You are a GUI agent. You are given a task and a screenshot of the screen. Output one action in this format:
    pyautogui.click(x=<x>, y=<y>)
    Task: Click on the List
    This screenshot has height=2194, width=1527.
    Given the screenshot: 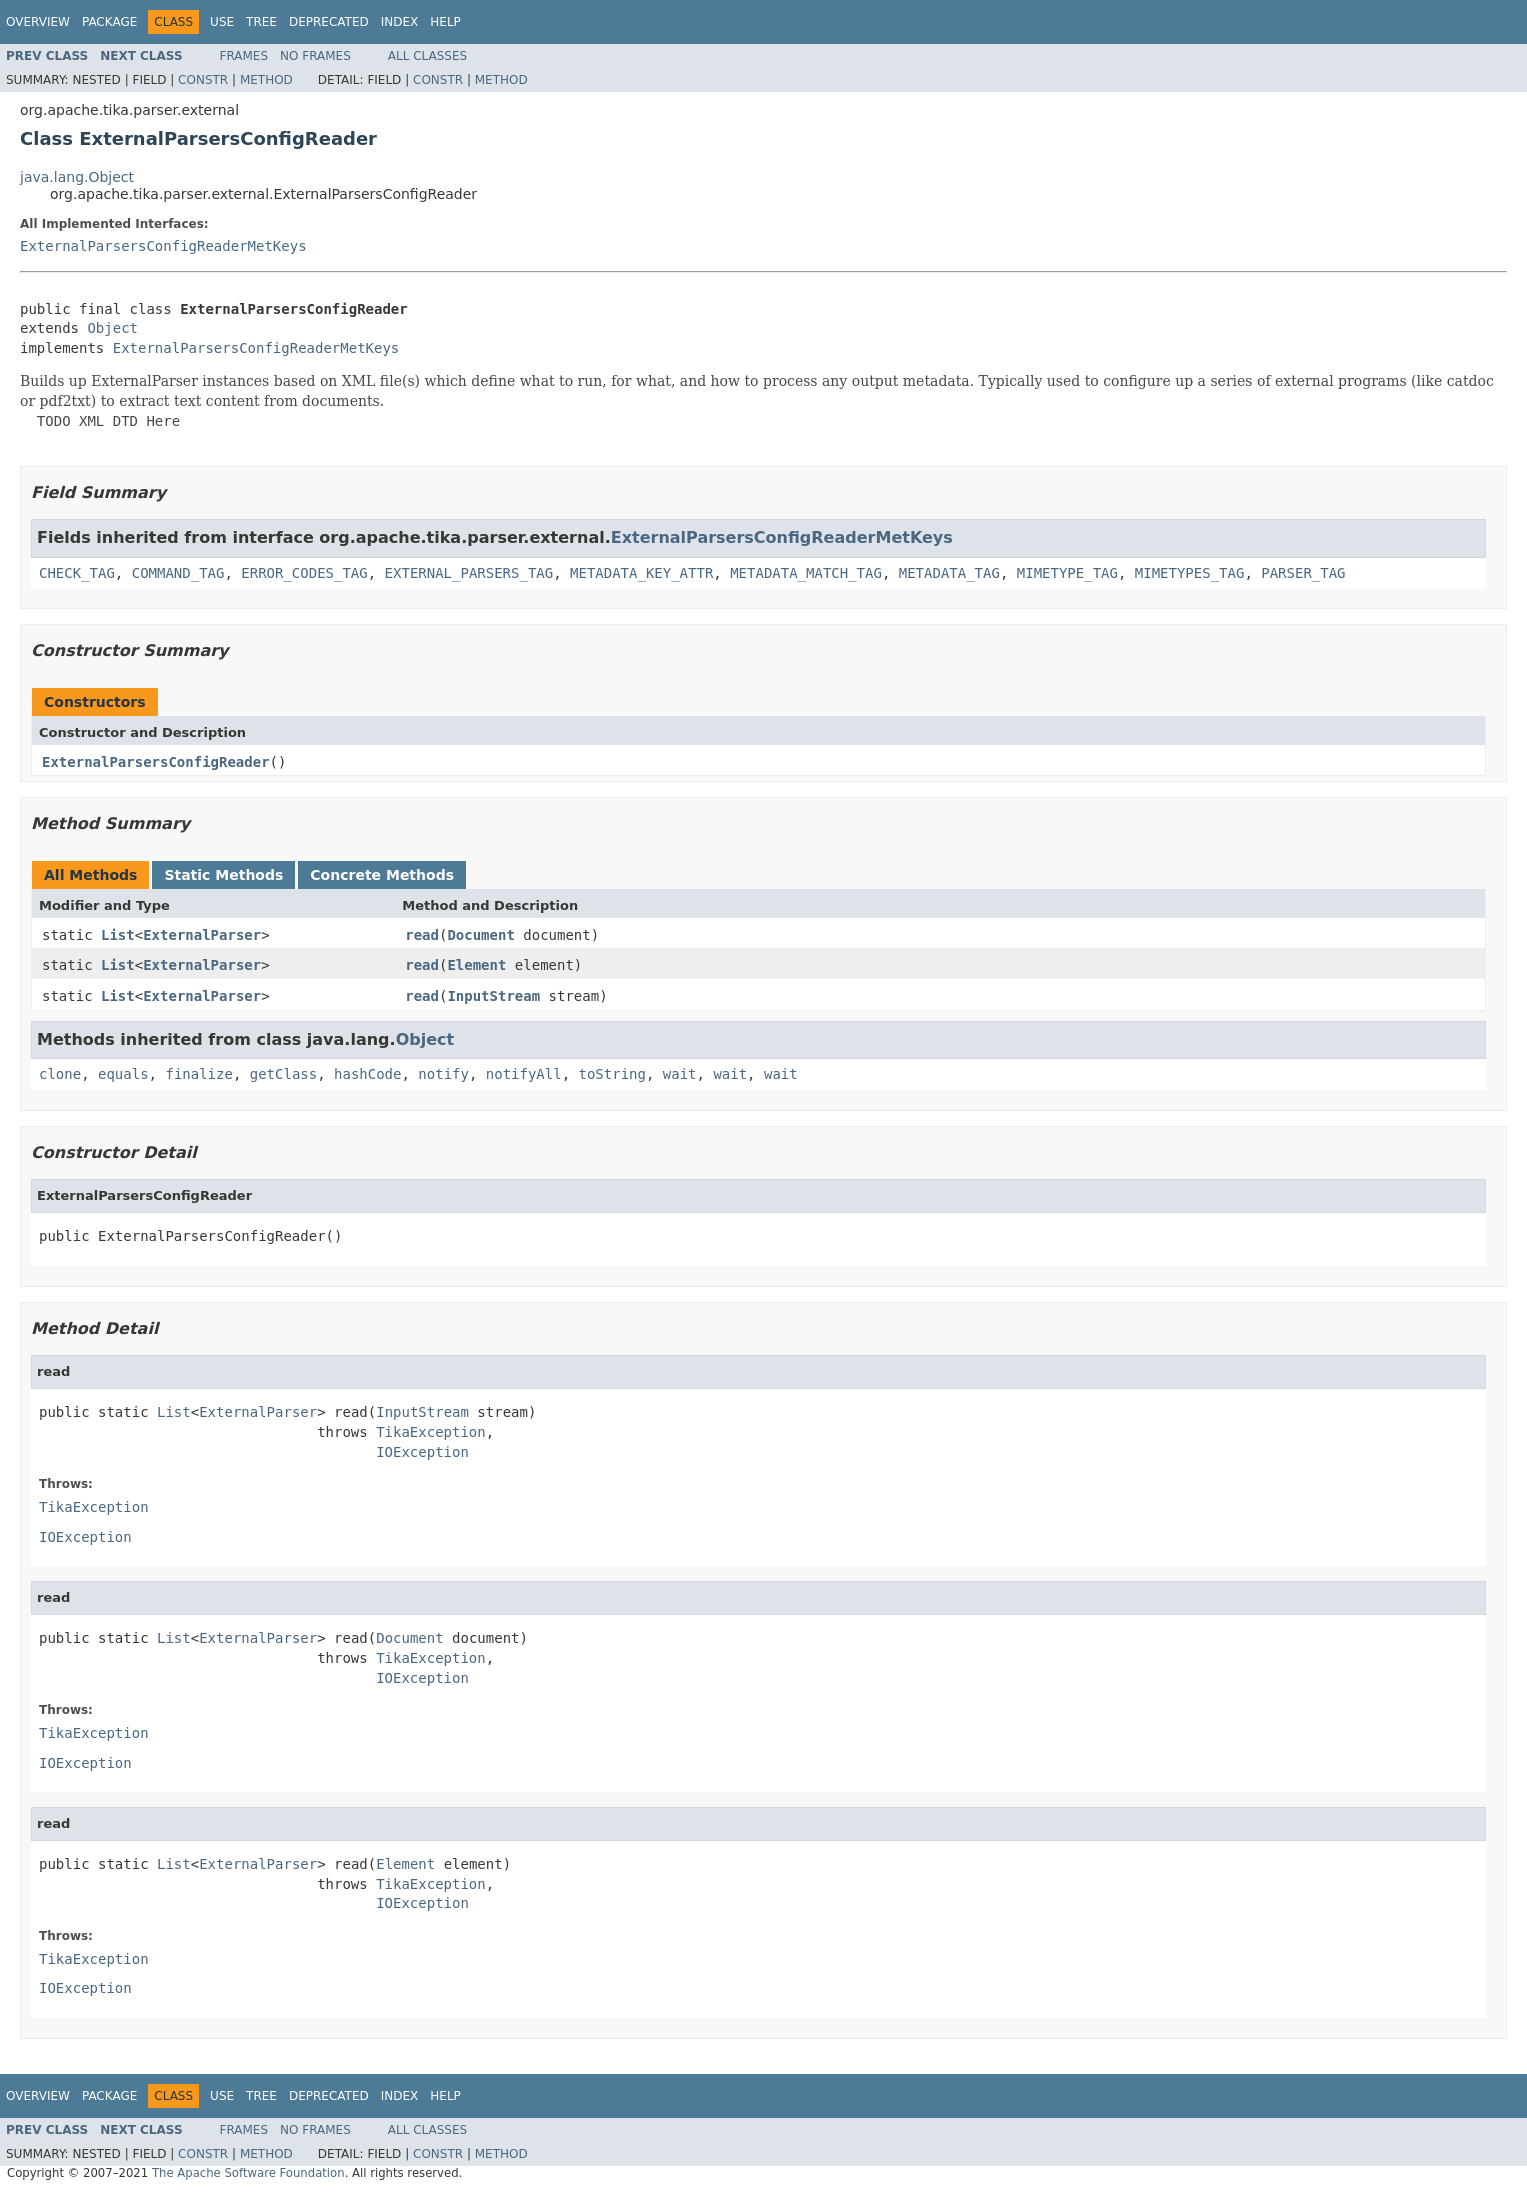 What is the action you would take?
    pyautogui.click(x=118, y=935)
    